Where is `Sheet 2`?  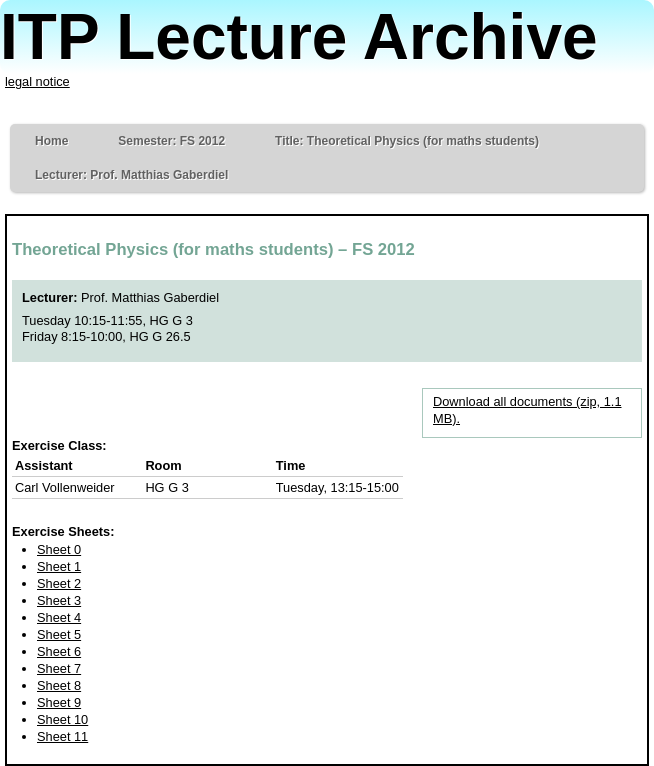 Sheet 2 is located at coordinates (59, 583).